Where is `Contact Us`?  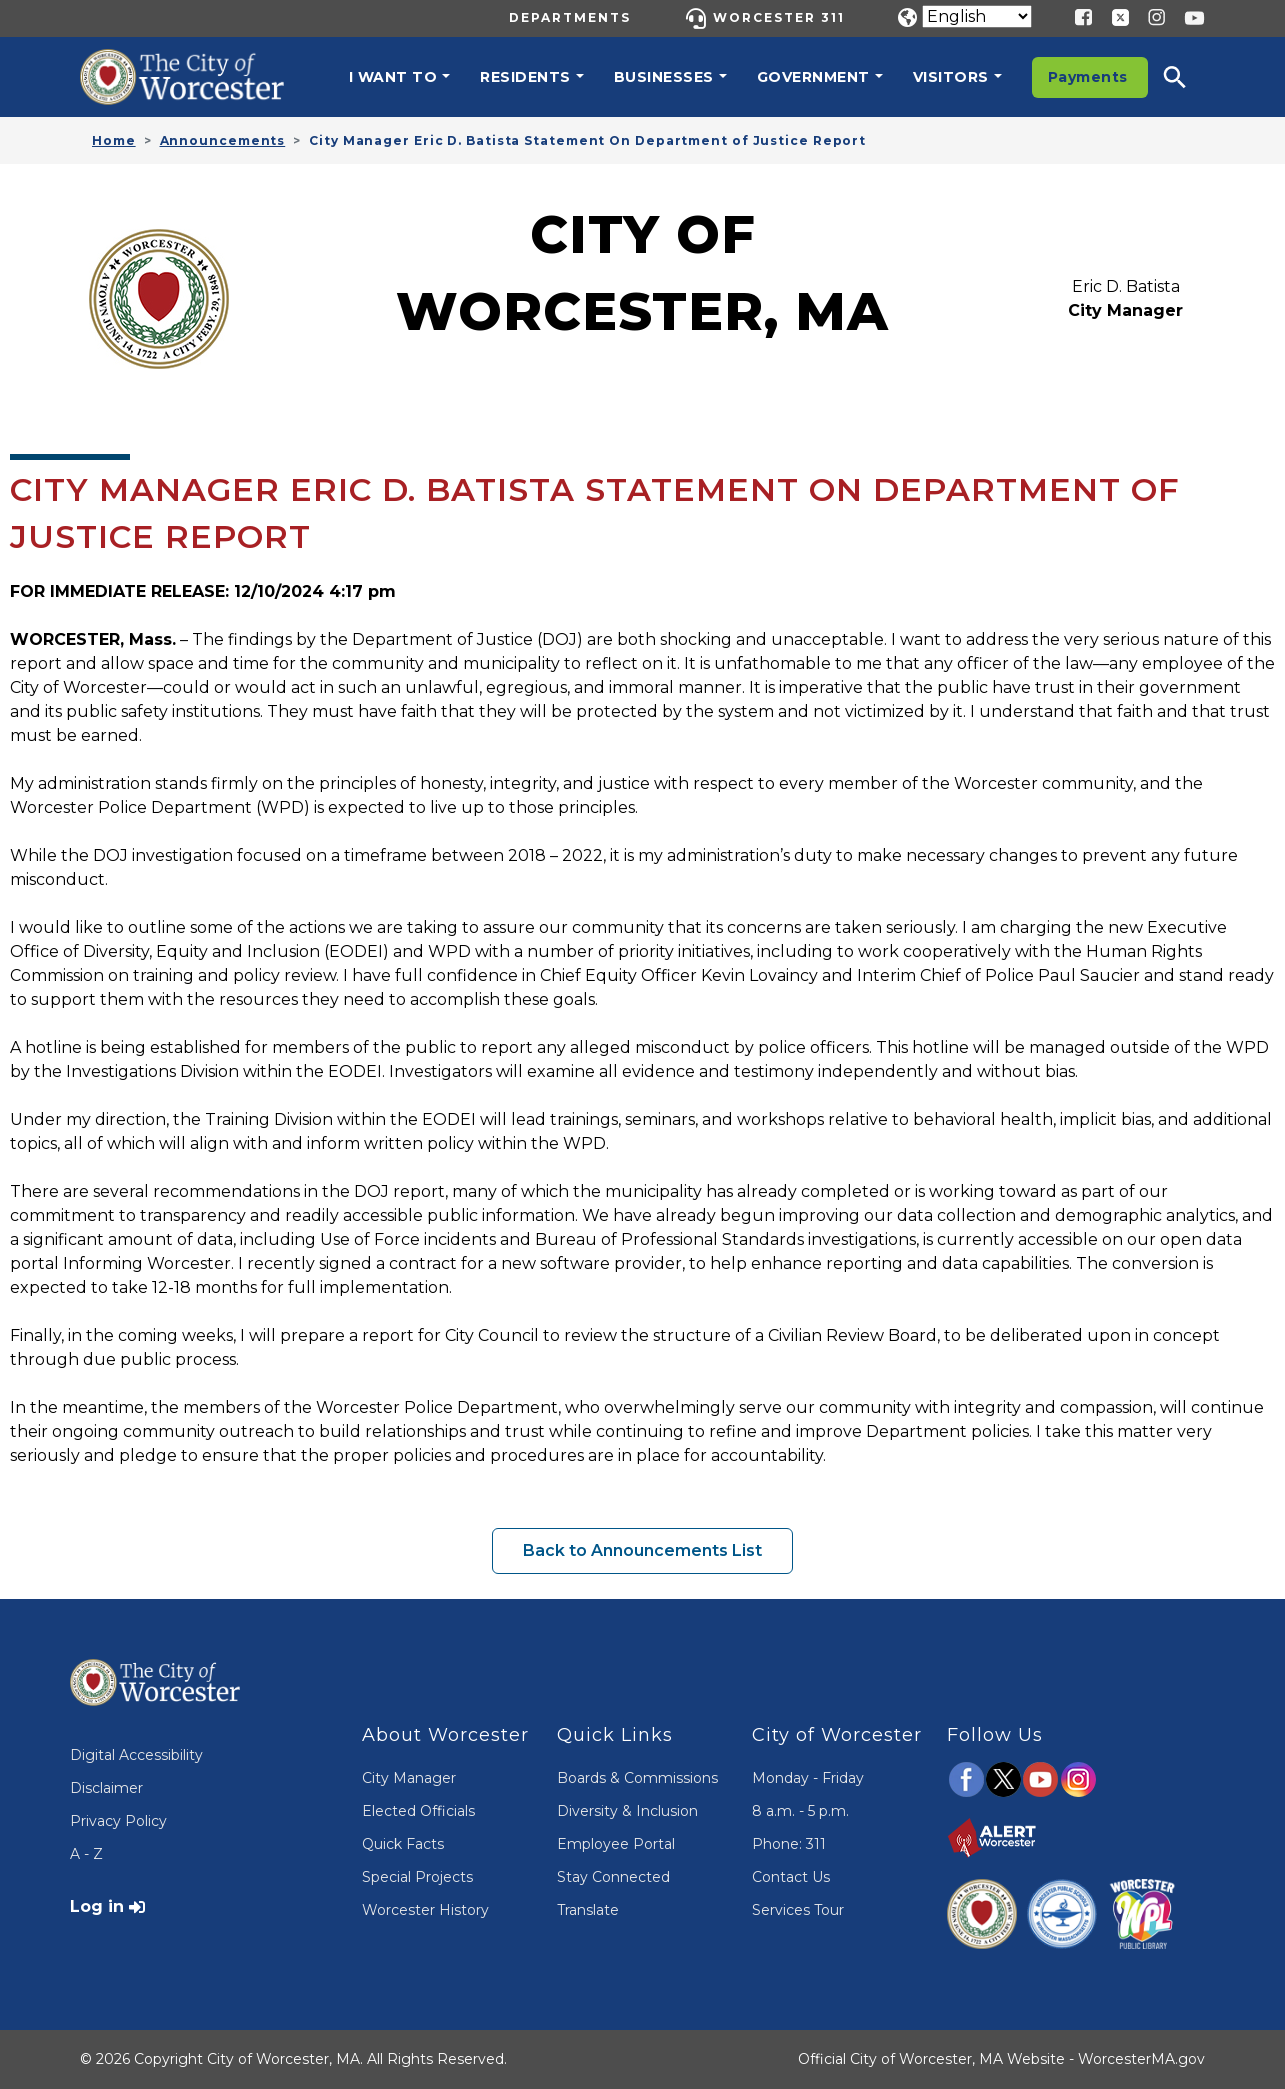 Contact Us is located at coordinates (791, 1877).